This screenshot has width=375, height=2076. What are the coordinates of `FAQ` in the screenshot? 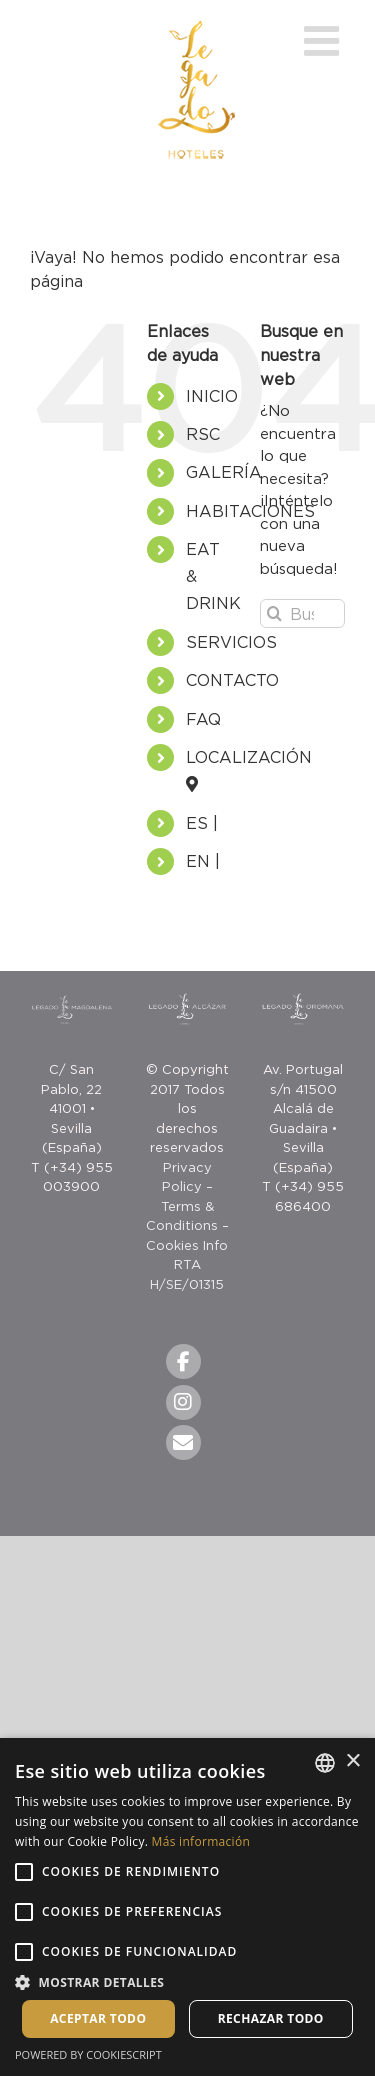 It's located at (203, 719).